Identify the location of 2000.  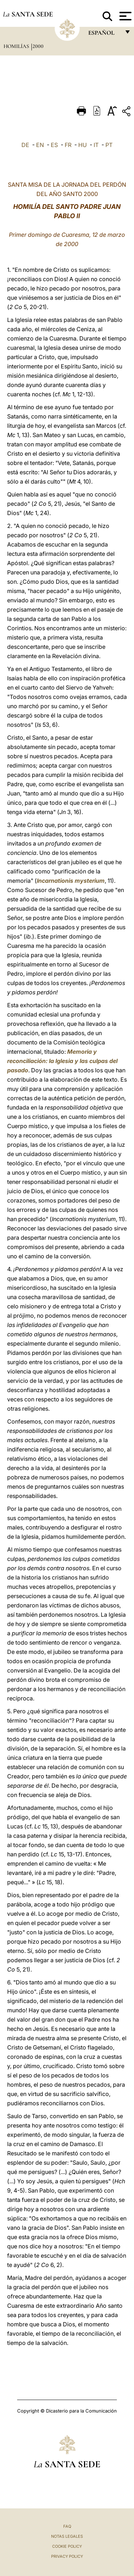
(38, 46).